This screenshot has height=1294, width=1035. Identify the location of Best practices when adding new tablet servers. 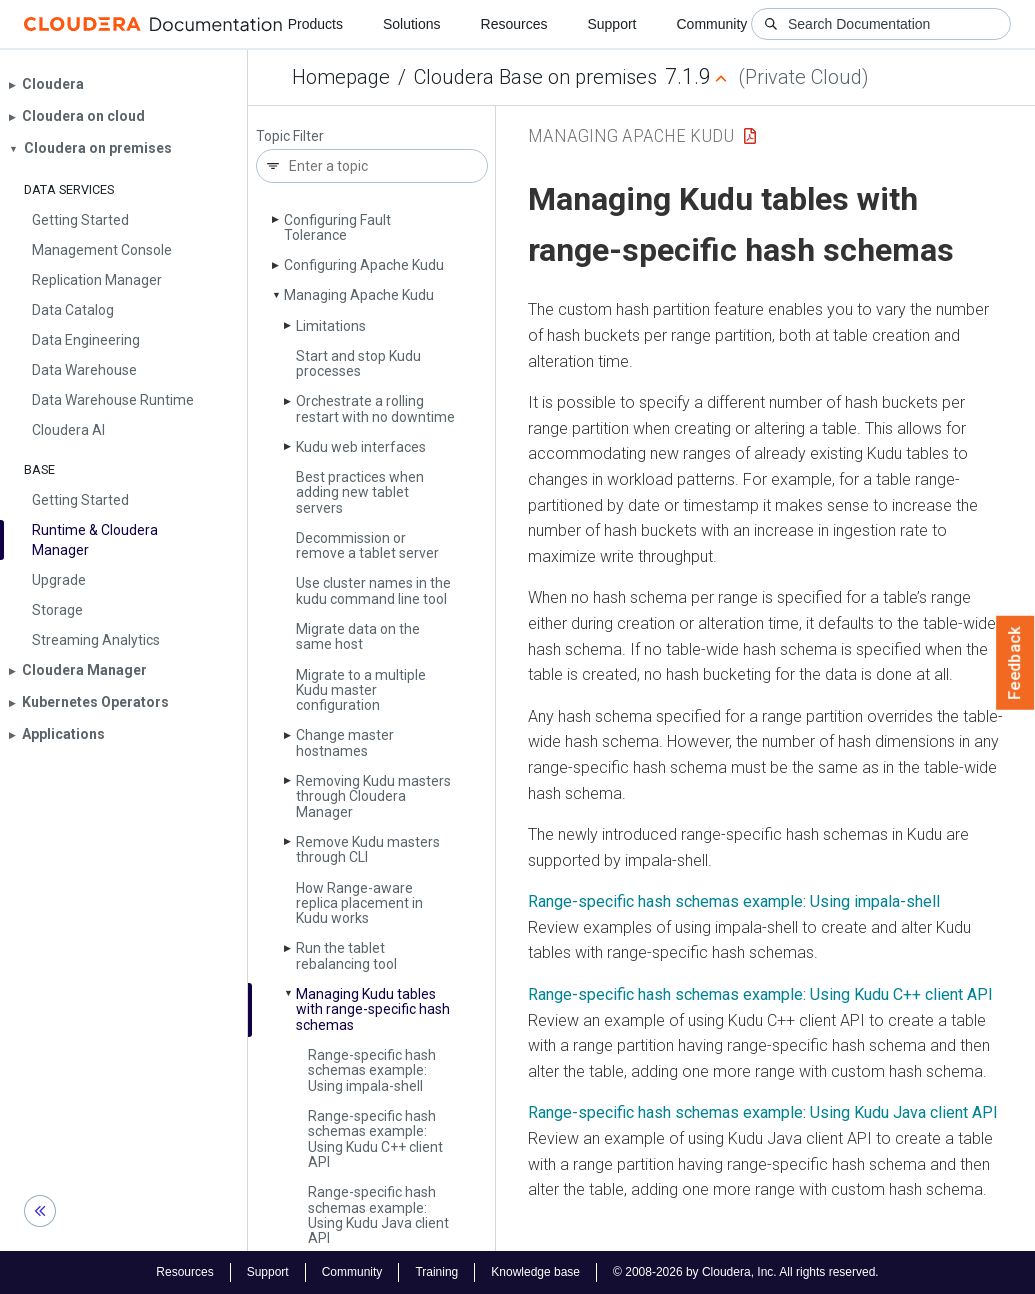
(360, 492).